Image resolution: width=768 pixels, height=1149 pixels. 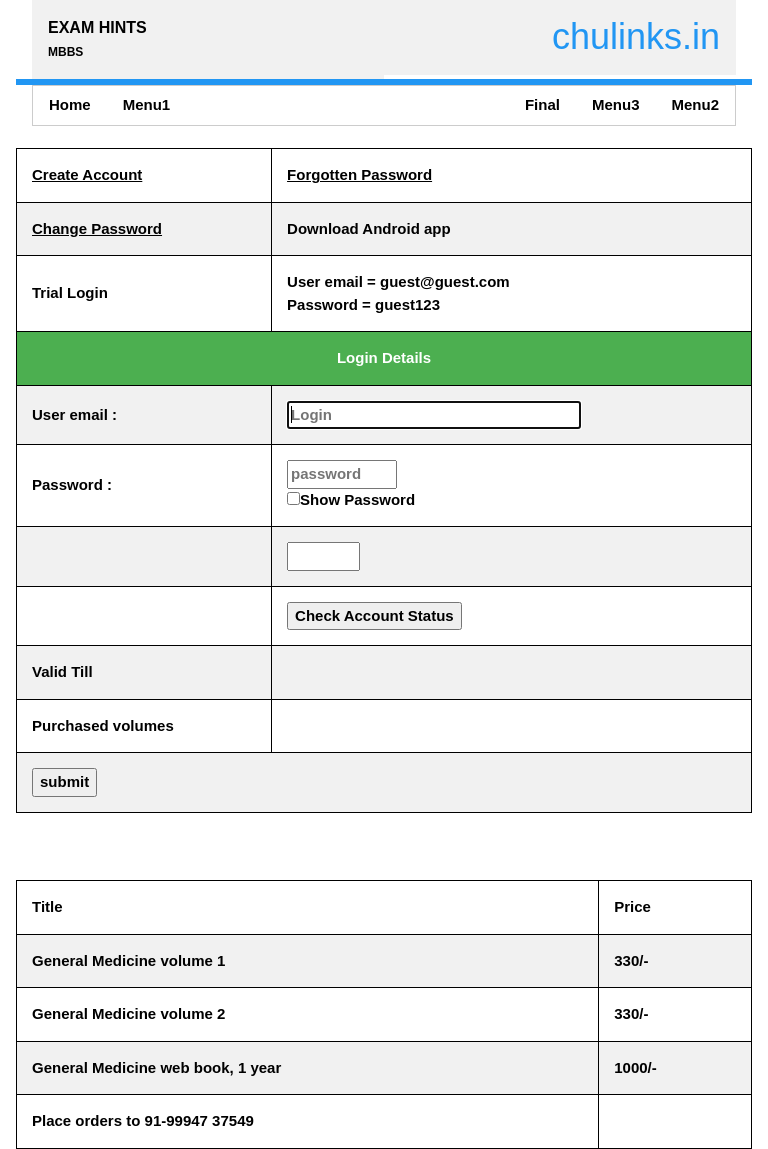 What do you see at coordinates (97, 228) in the screenshot?
I see `Change Password` at bounding box center [97, 228].